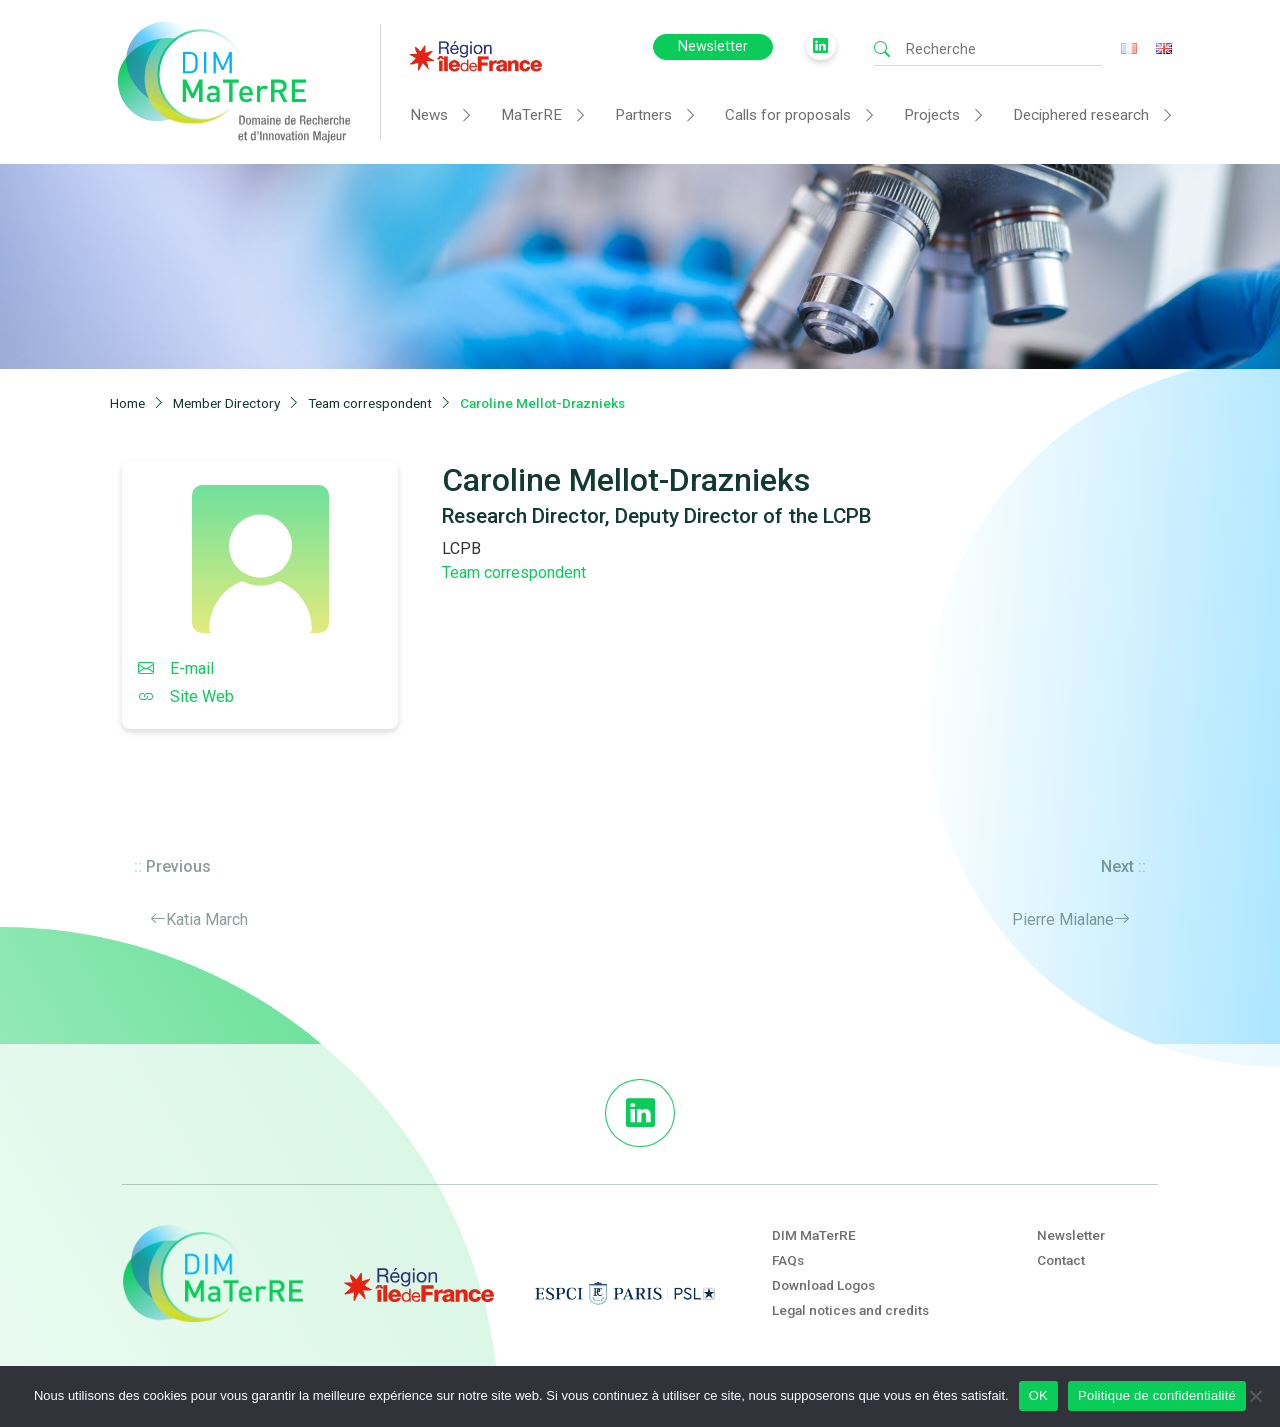 This screenshot has width=1280, height=1427. What do you see at coordinates (1061, 1260) in the screenshot?
I see `Contact` at bounding box center [1061, 1260].